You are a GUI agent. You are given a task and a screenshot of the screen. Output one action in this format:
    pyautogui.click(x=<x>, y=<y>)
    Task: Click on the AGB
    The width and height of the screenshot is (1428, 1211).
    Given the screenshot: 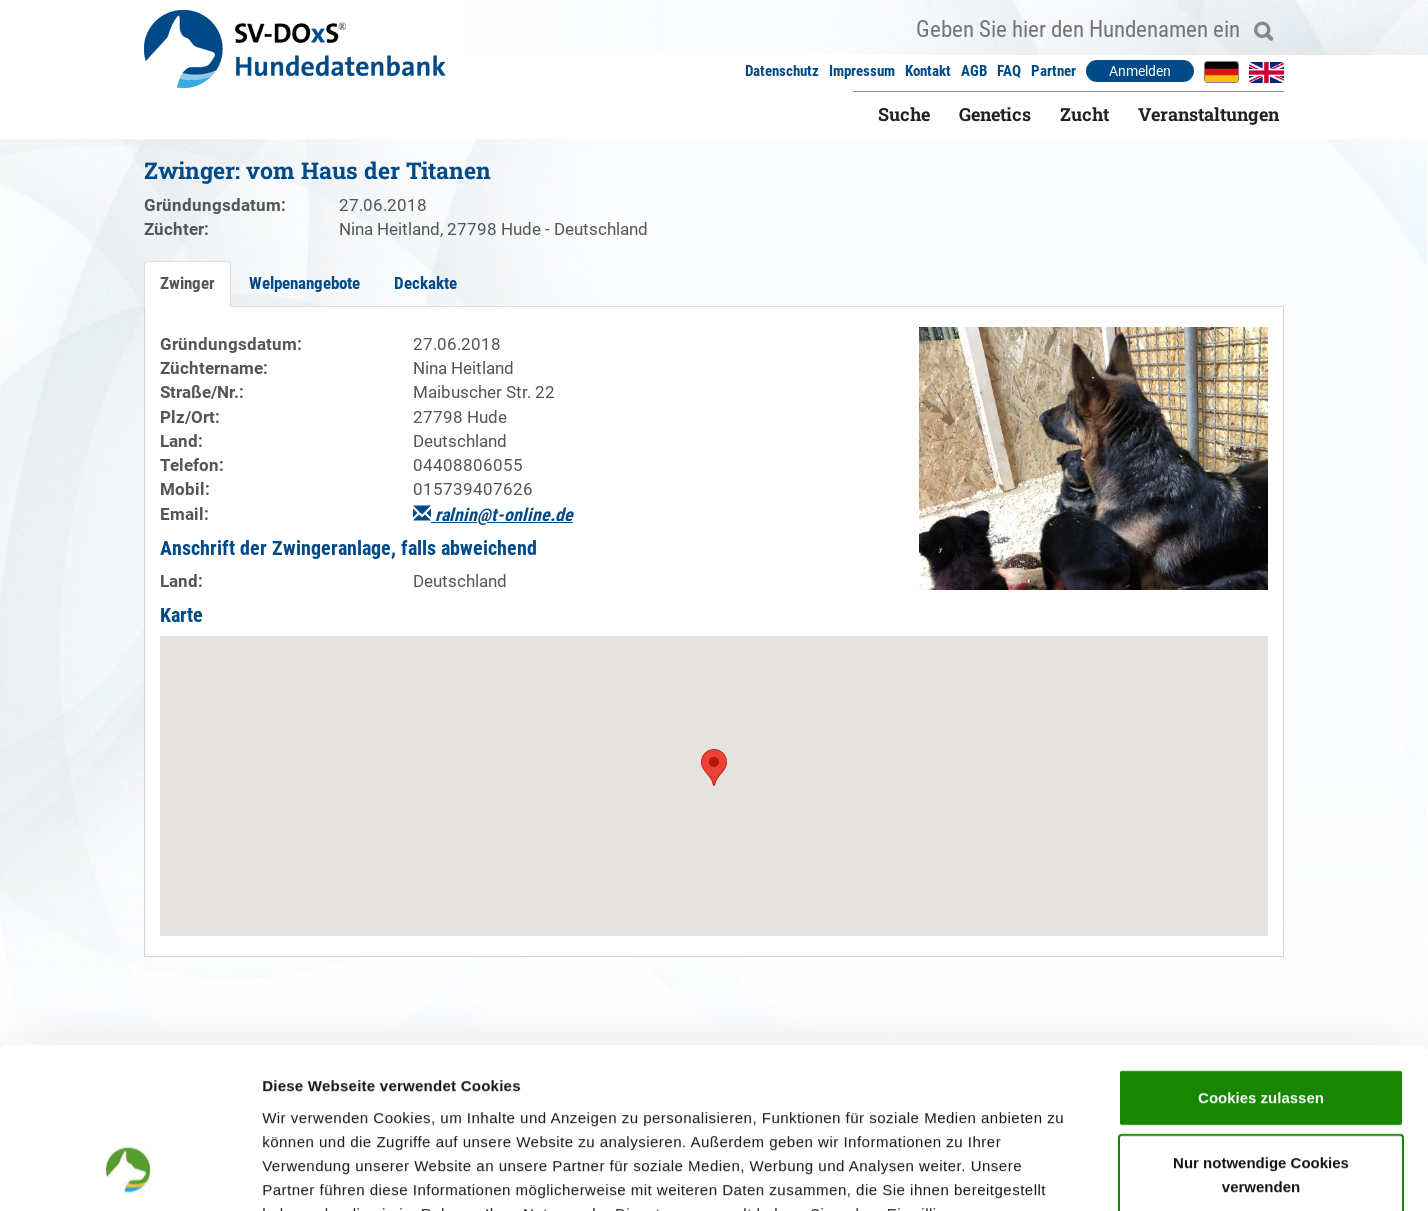 What is the action you would take?
    pyautogui.click(x=974, y=71)
    